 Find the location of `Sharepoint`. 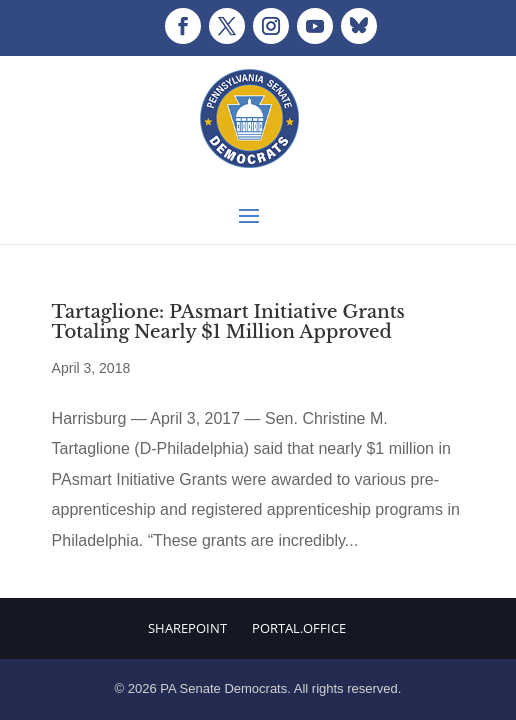

Sharepoint is located at coordinates (187, 628).